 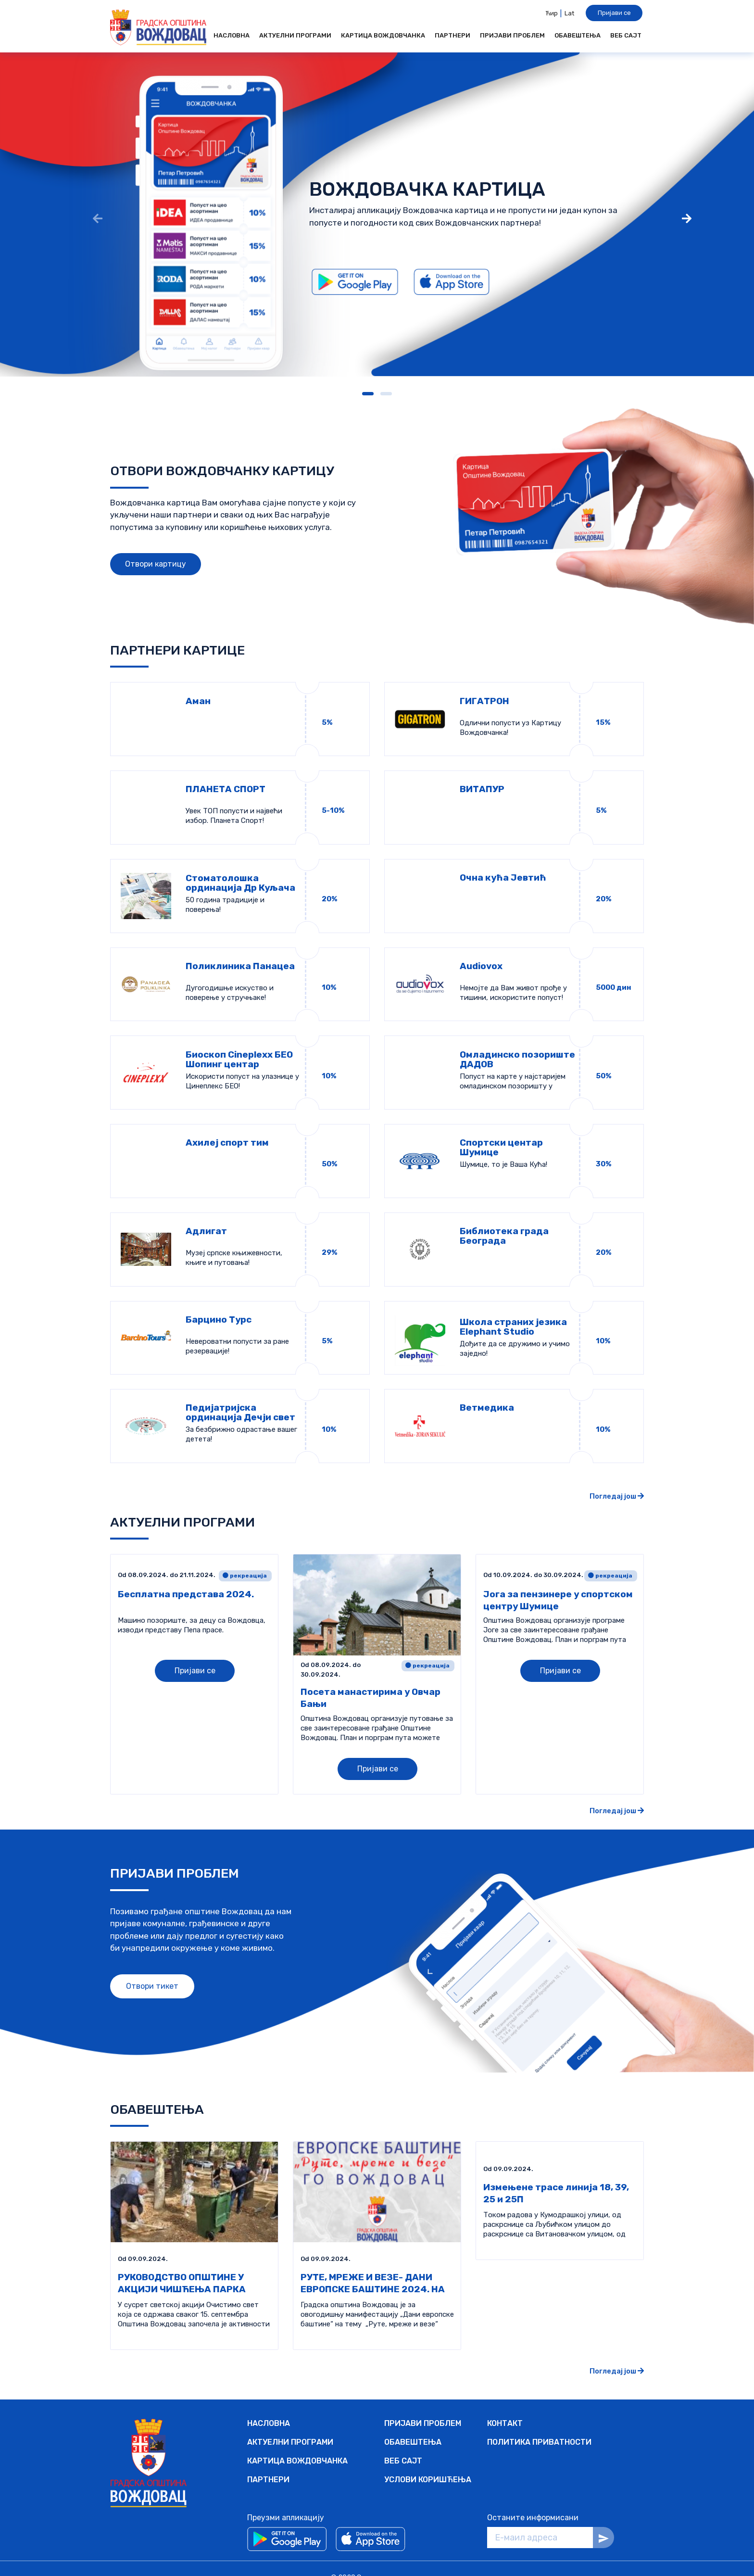 What do you see at coordinates (539, 2423) in the screenshot?
I see `Политика приватности` at bounding box center [539, 2423].